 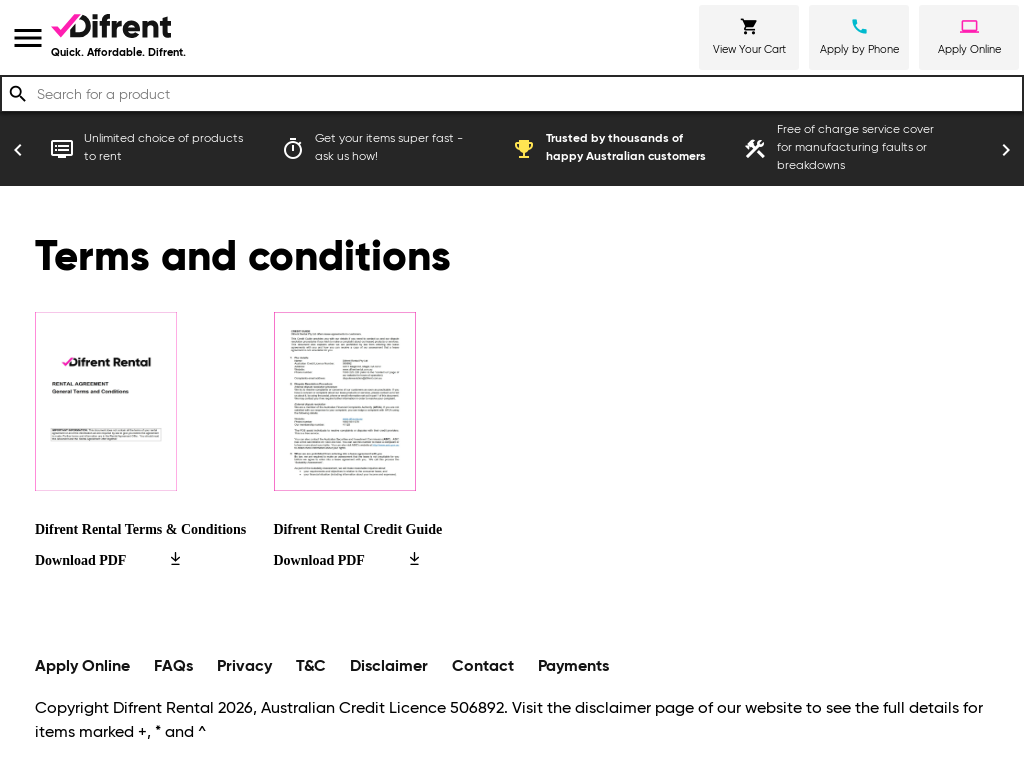 I want to click on Payments, so click(x=573, y=667).